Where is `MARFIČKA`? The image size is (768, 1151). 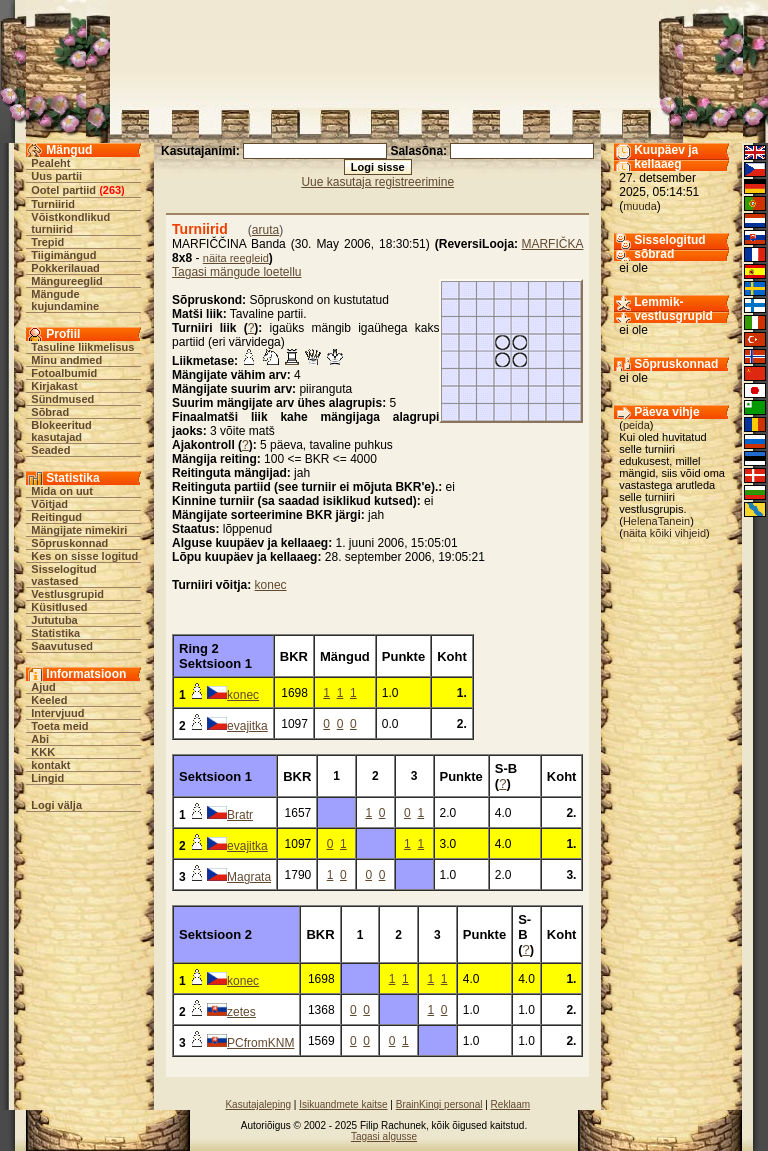 MARFIČKA is located at coordinates (552, 244).